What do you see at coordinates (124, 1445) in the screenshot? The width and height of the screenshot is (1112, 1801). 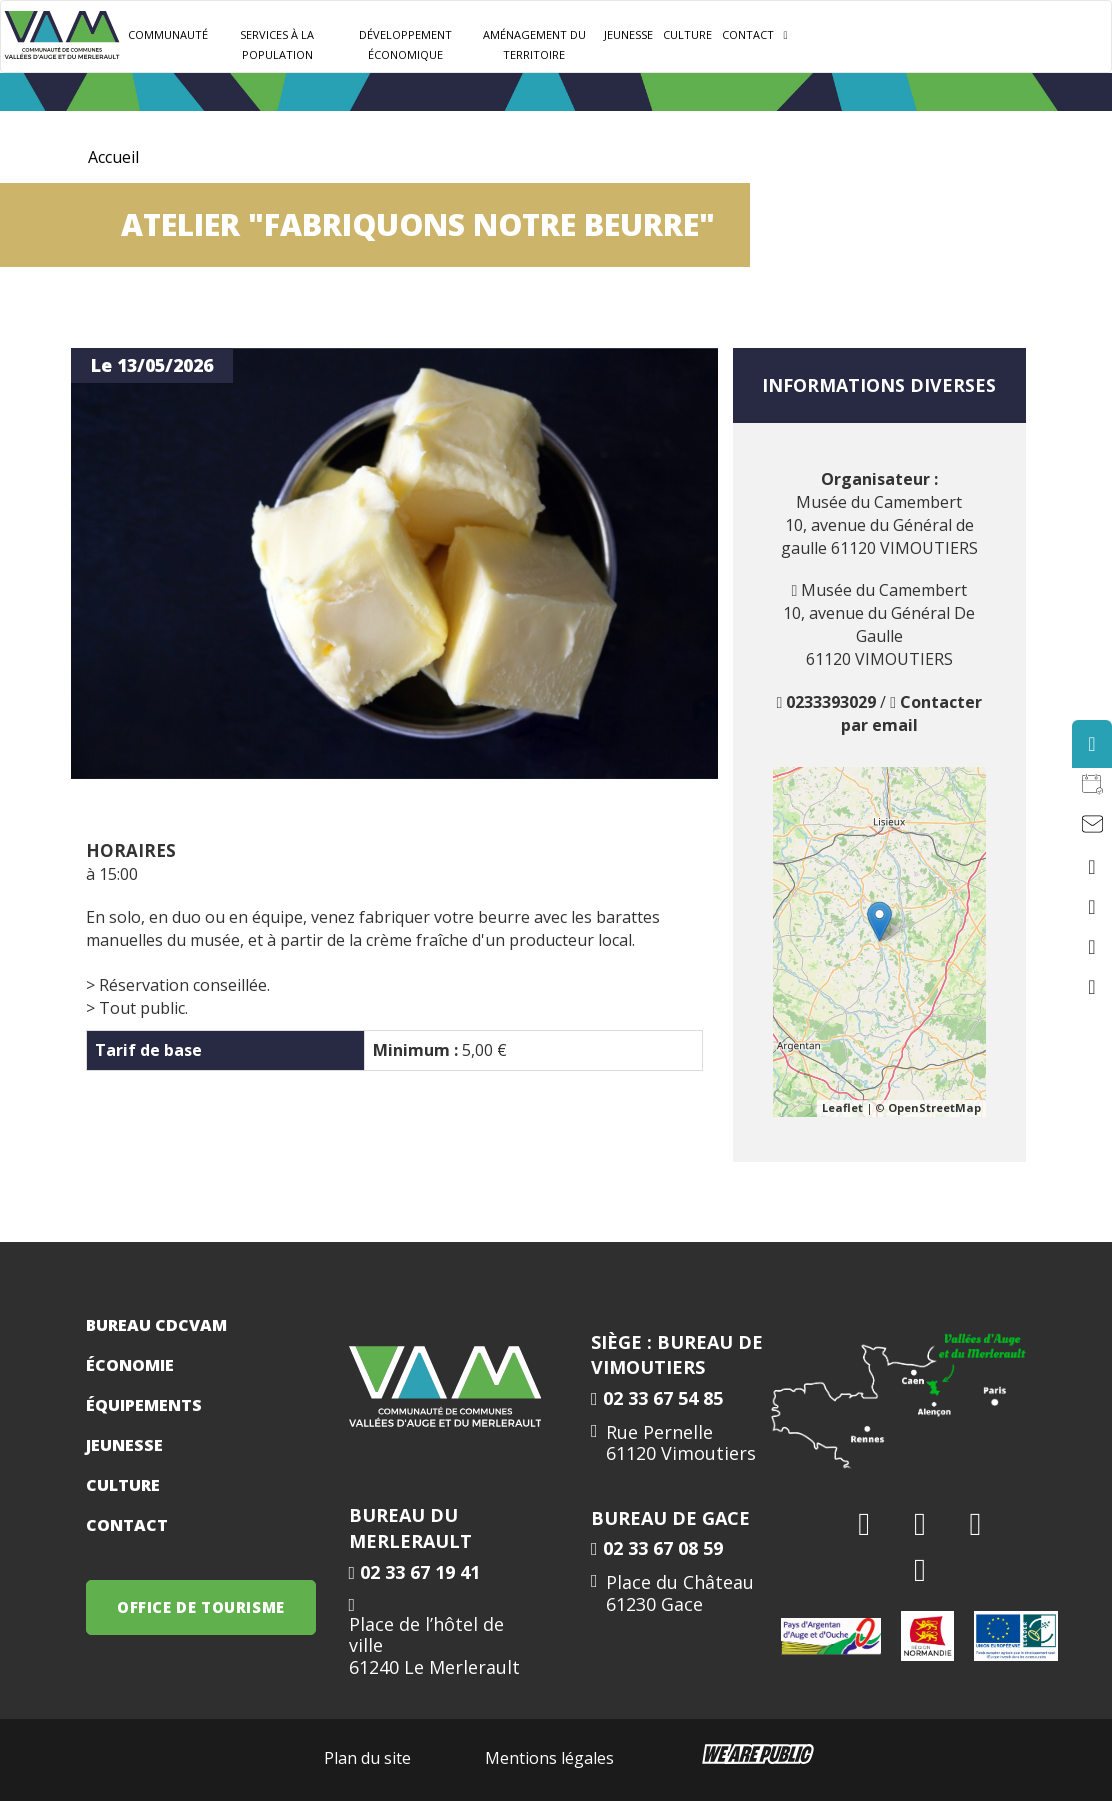 I see `Jeunesse` at bounding box center [124, 1445].